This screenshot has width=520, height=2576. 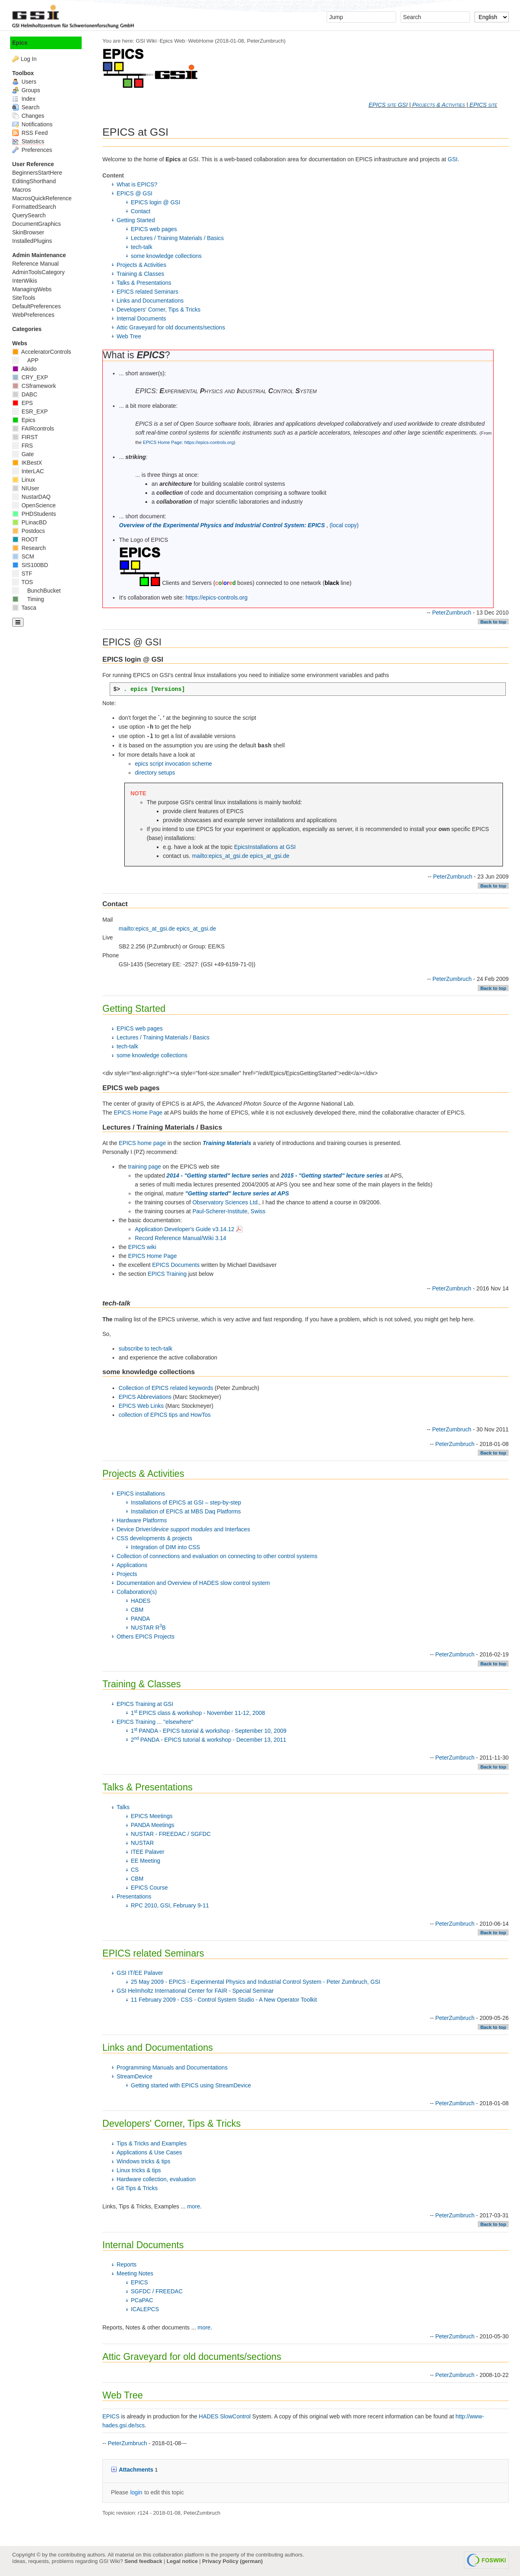 What do you see at coordinates (30, 133) in the screenshot?
I see `RSS Feed` at bounding box center [30, 133].